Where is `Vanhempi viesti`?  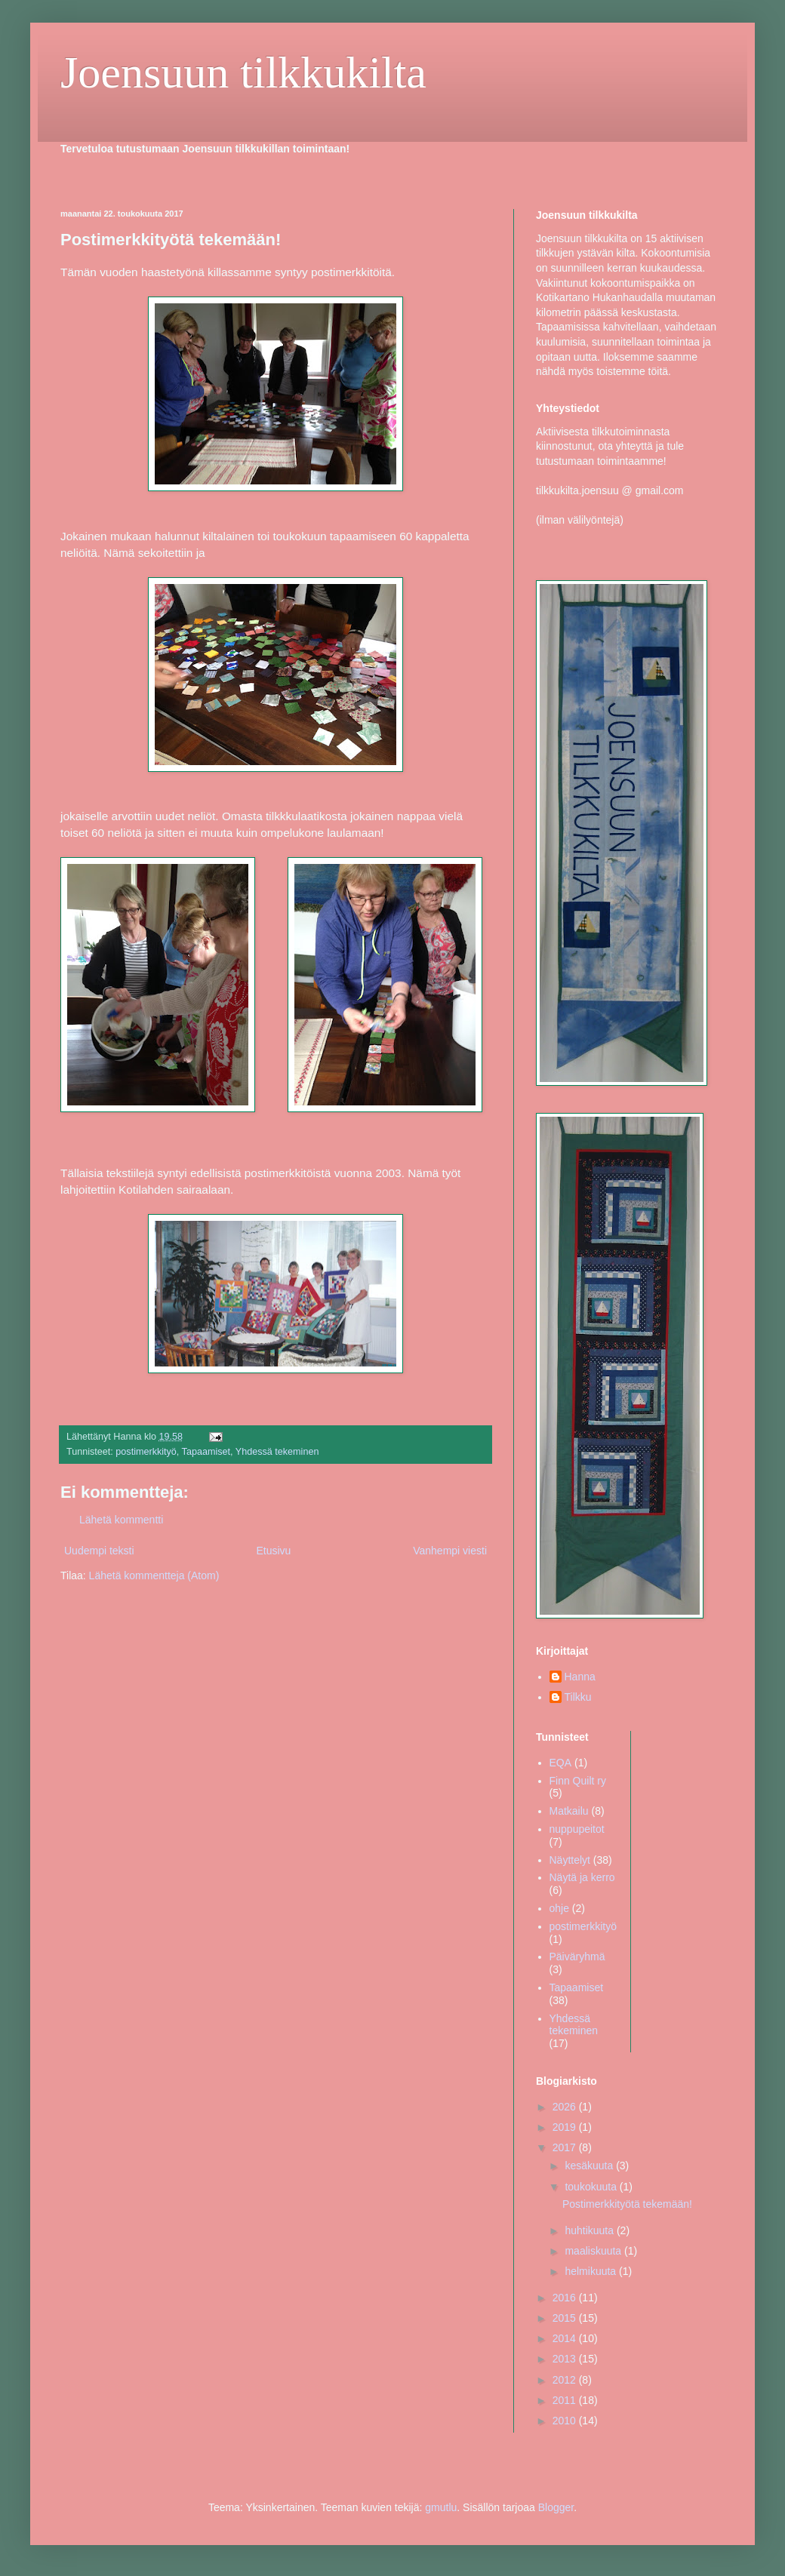
Vanhempi viesti is located at coordinates (450, 1551).